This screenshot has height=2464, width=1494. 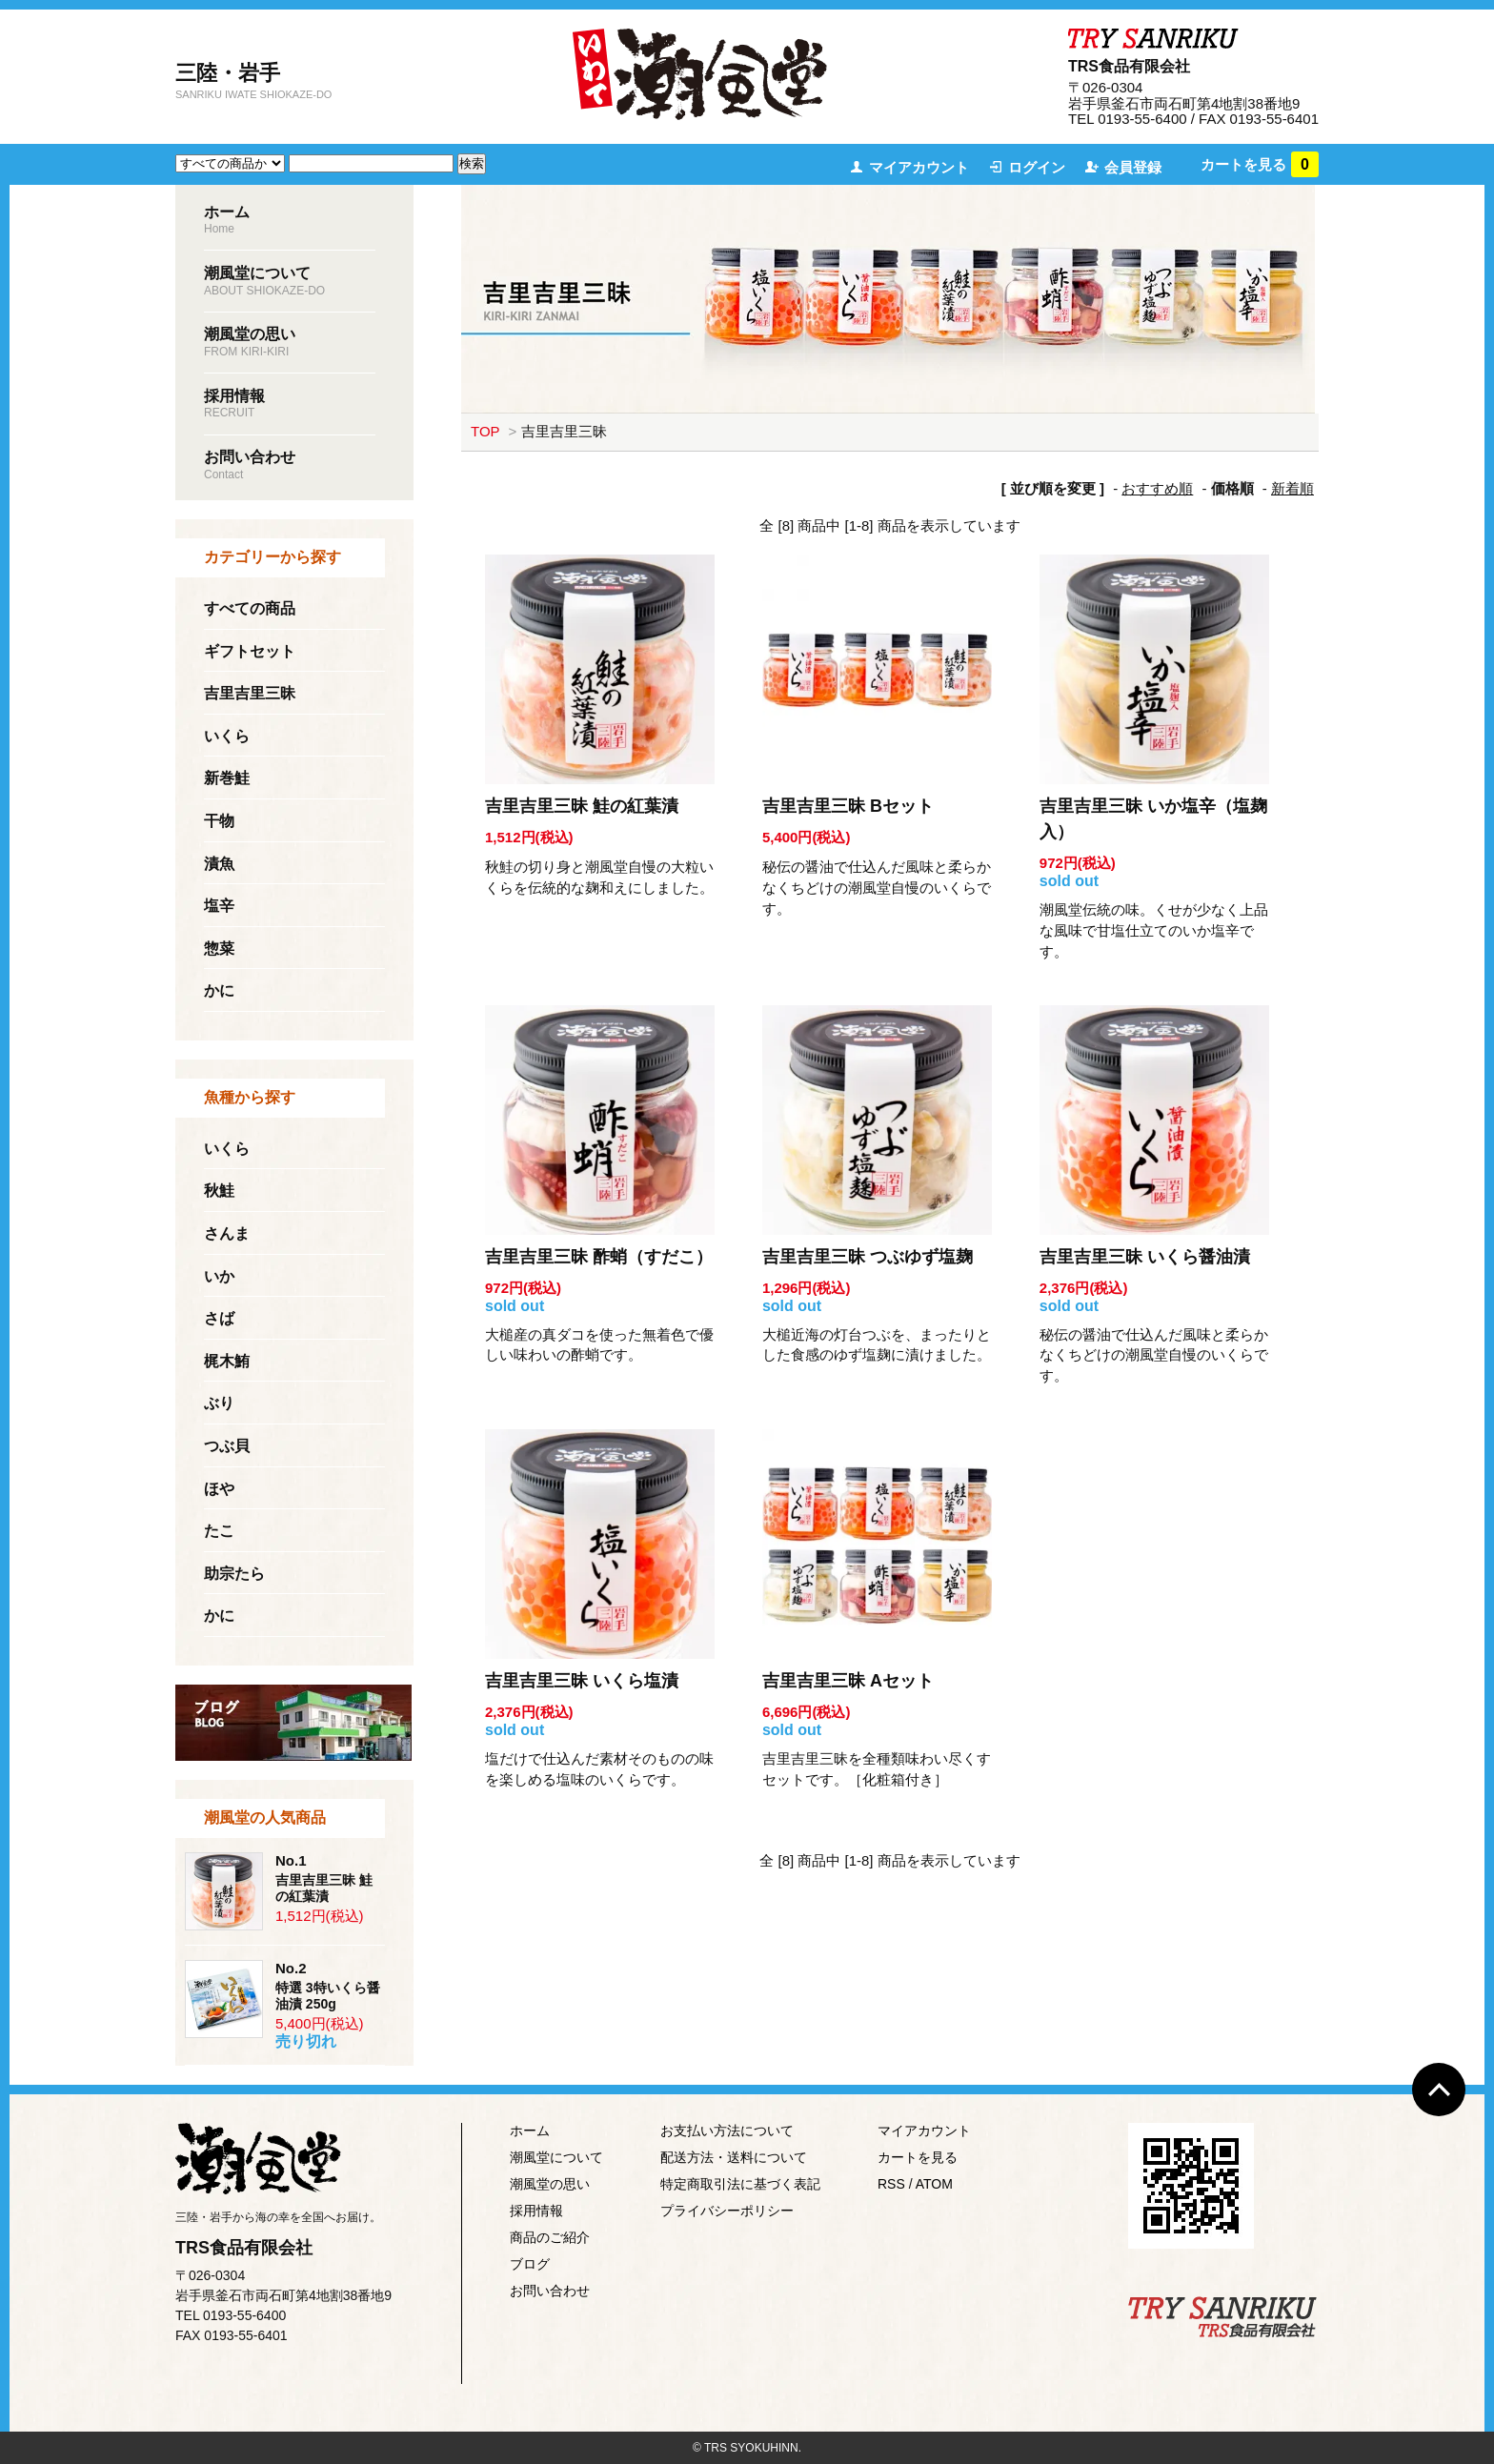 I want to click on 吉里吉里三昧 鮭の紅葉漬, so click(x=581, y=806).